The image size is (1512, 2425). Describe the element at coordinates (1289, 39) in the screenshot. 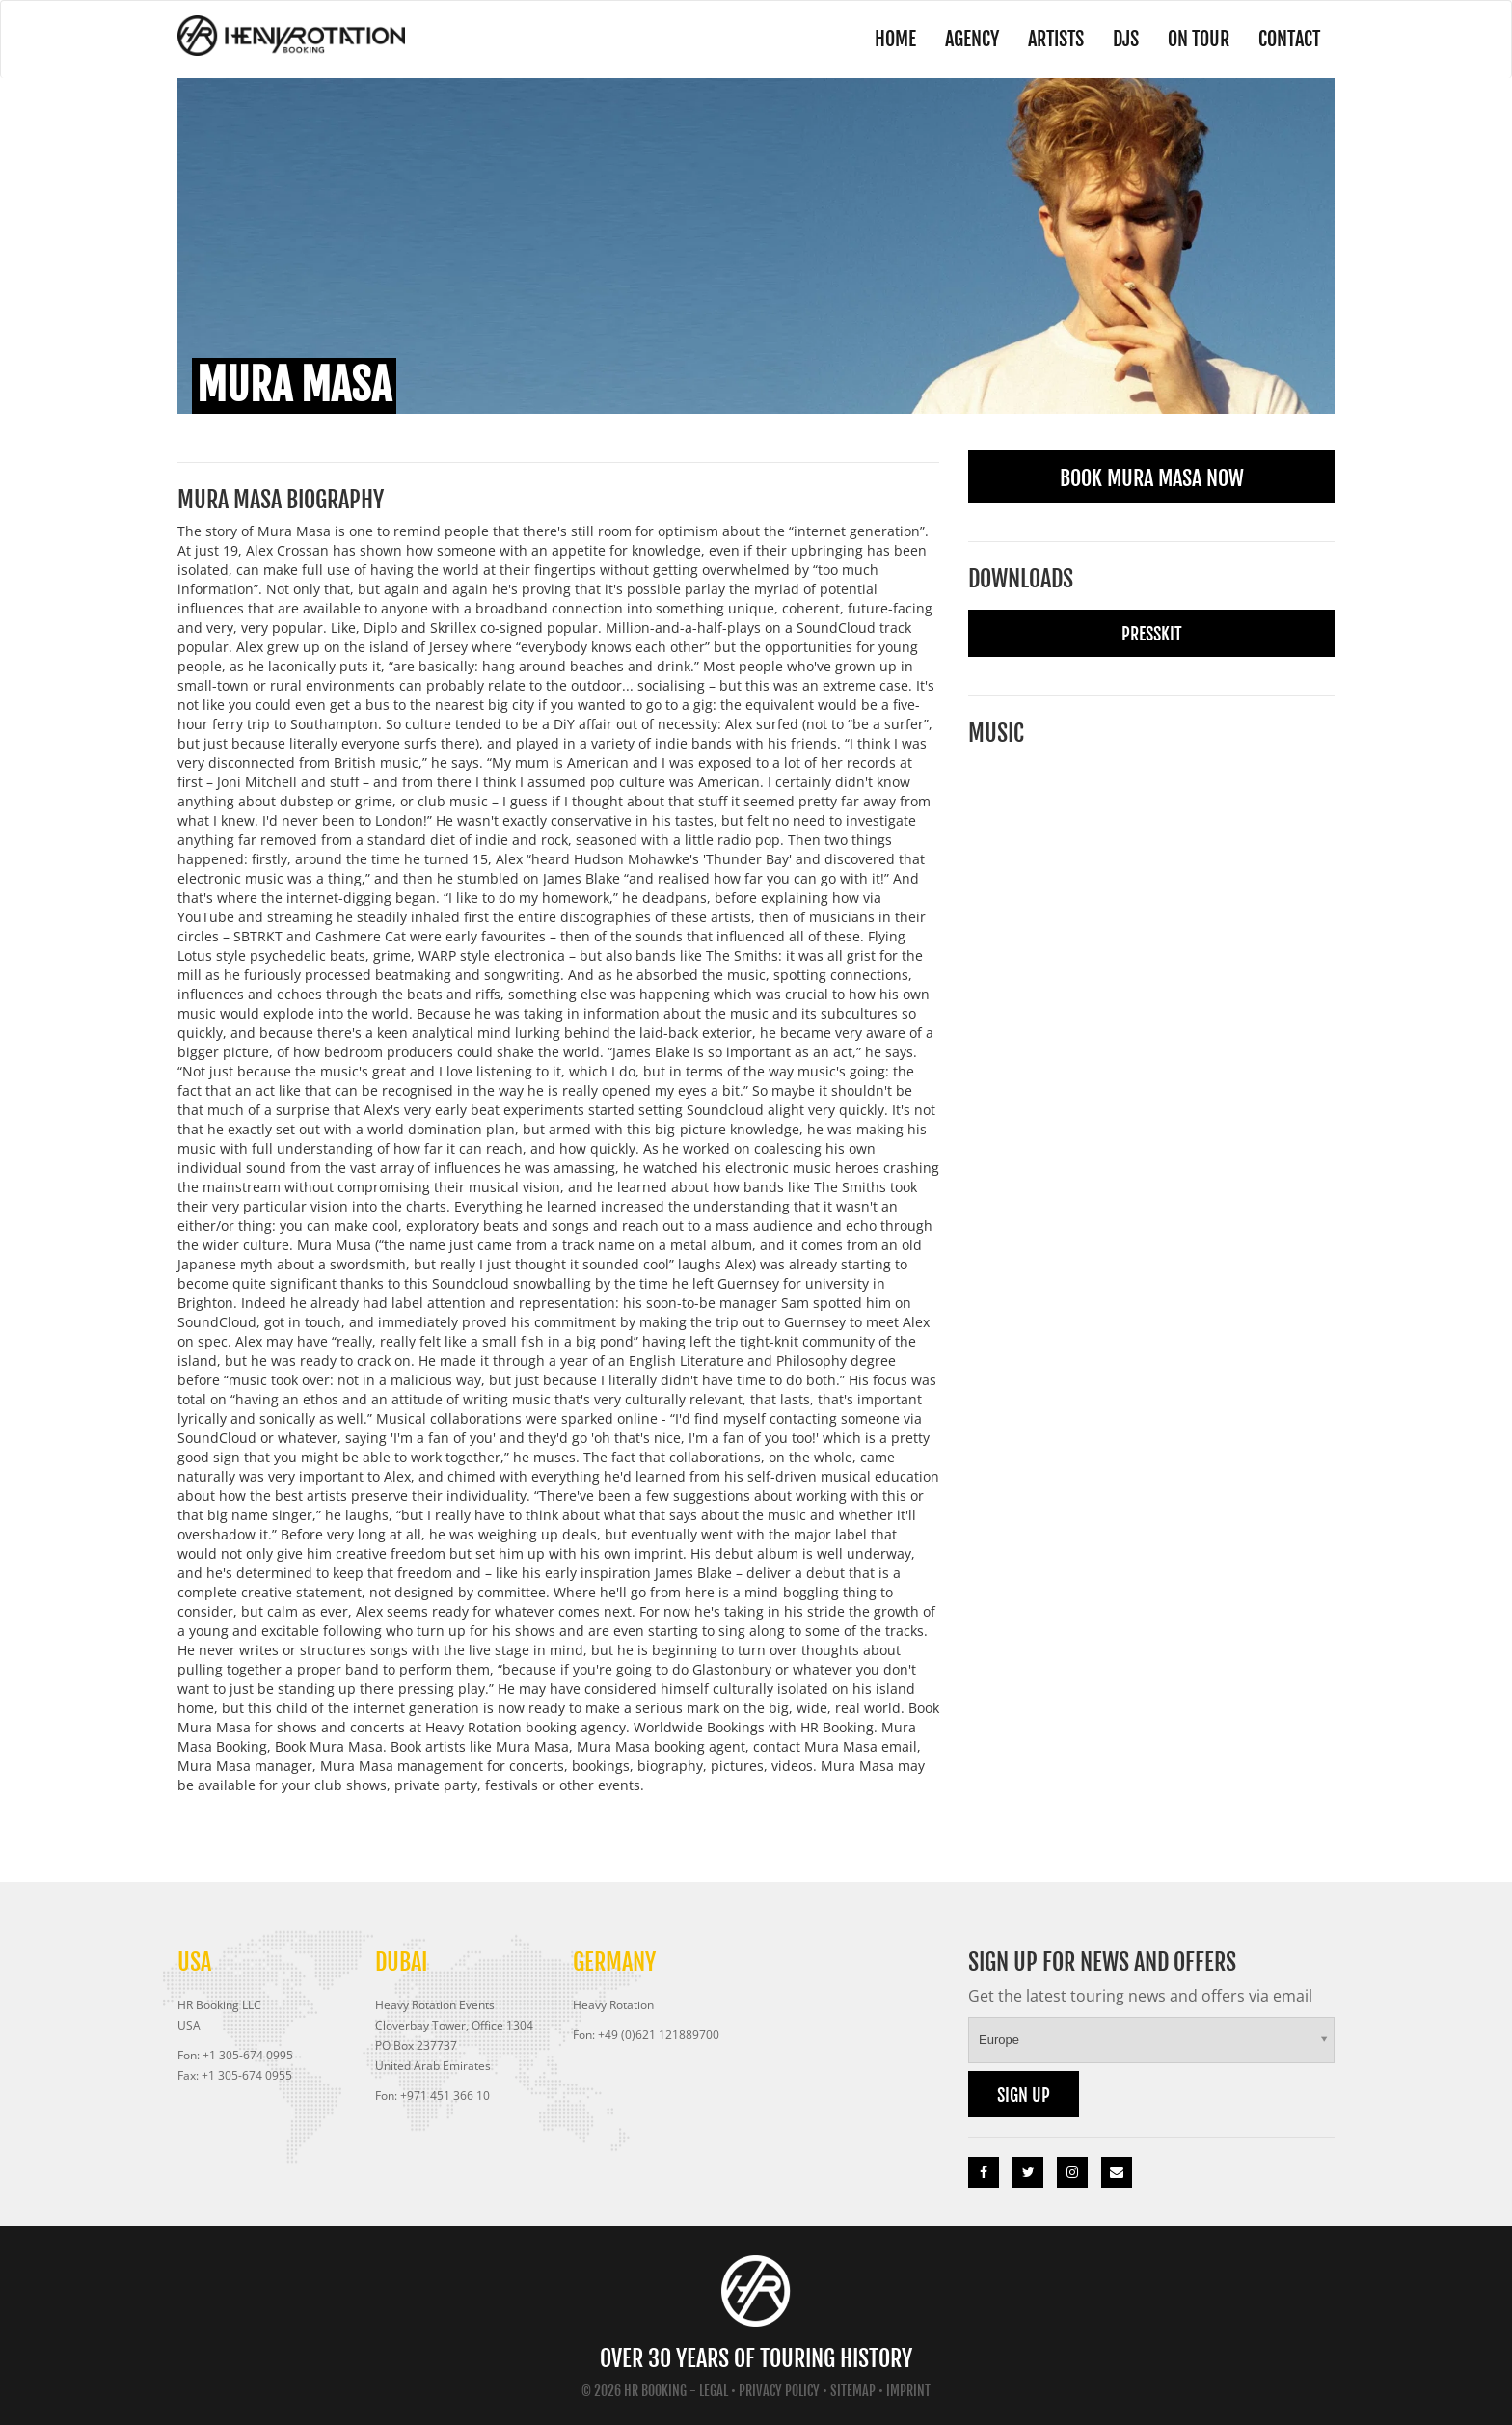

I see `Contact` at that location.